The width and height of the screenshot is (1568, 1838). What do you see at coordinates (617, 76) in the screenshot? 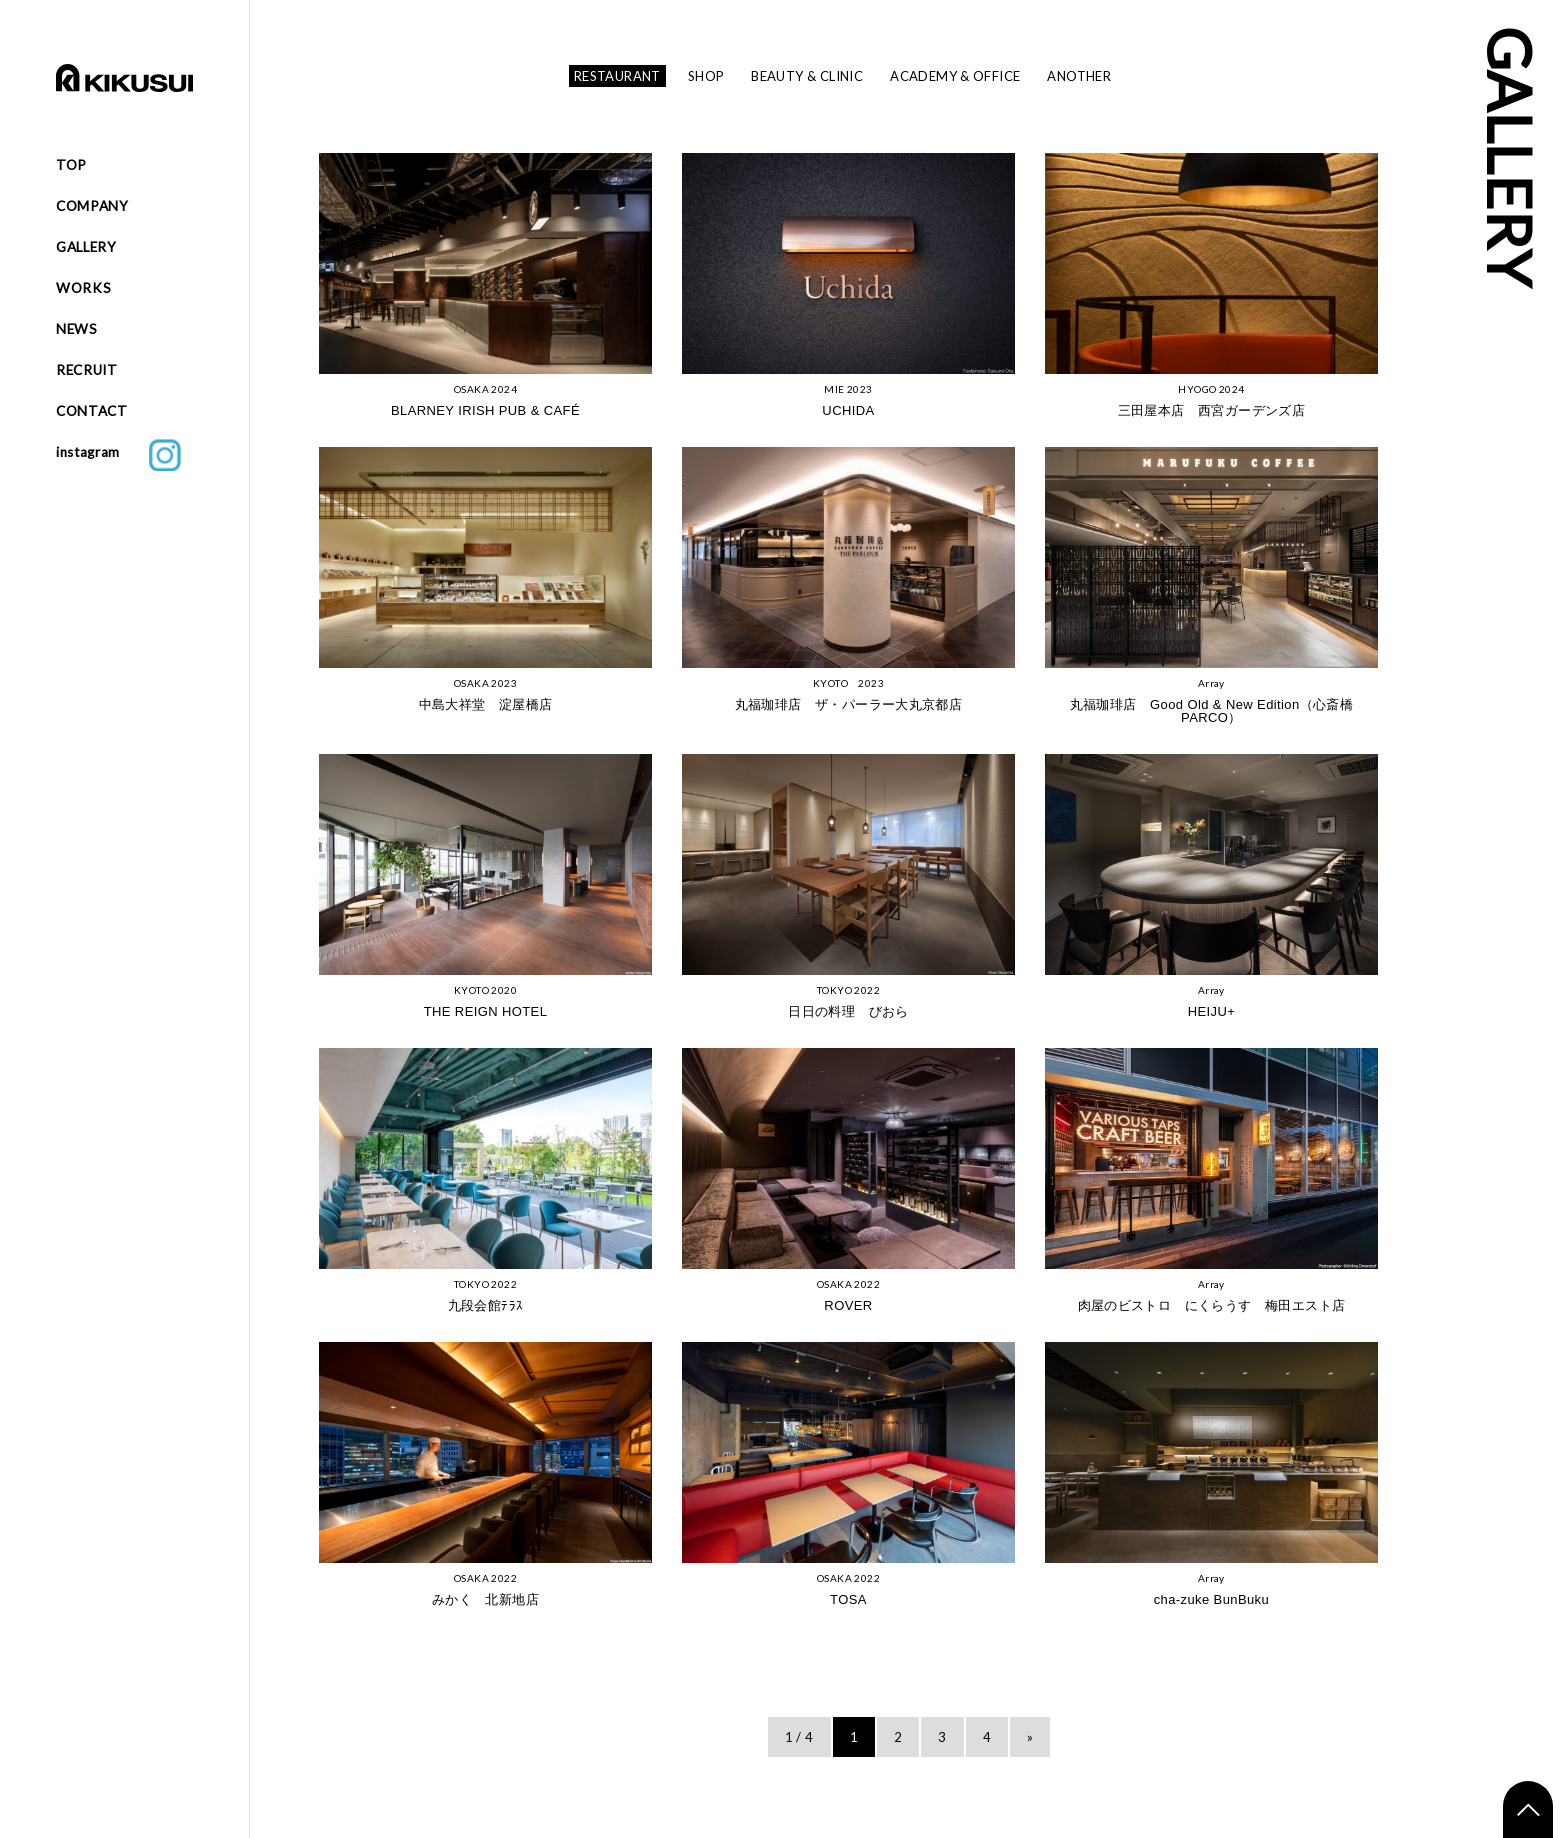
I see `RESTAURANT` at bounding box center [617, 76].